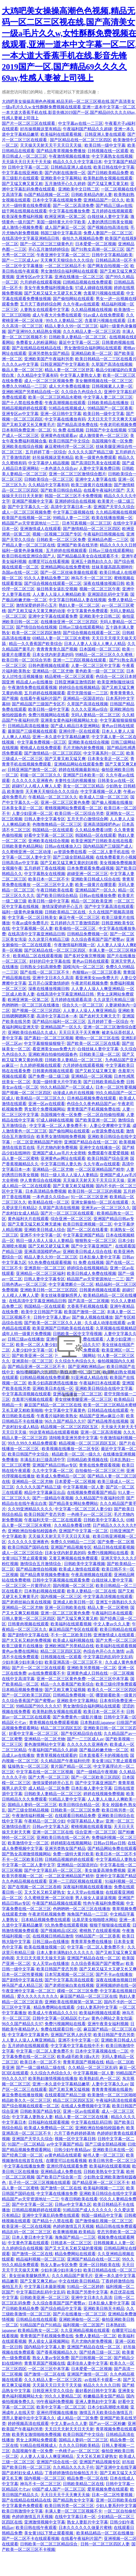 This screenshot has width=136, height=2576. Describe the element at coordinates (61, 151) in the screenshot. I see `国产精品青草视频免费播放` at that location.